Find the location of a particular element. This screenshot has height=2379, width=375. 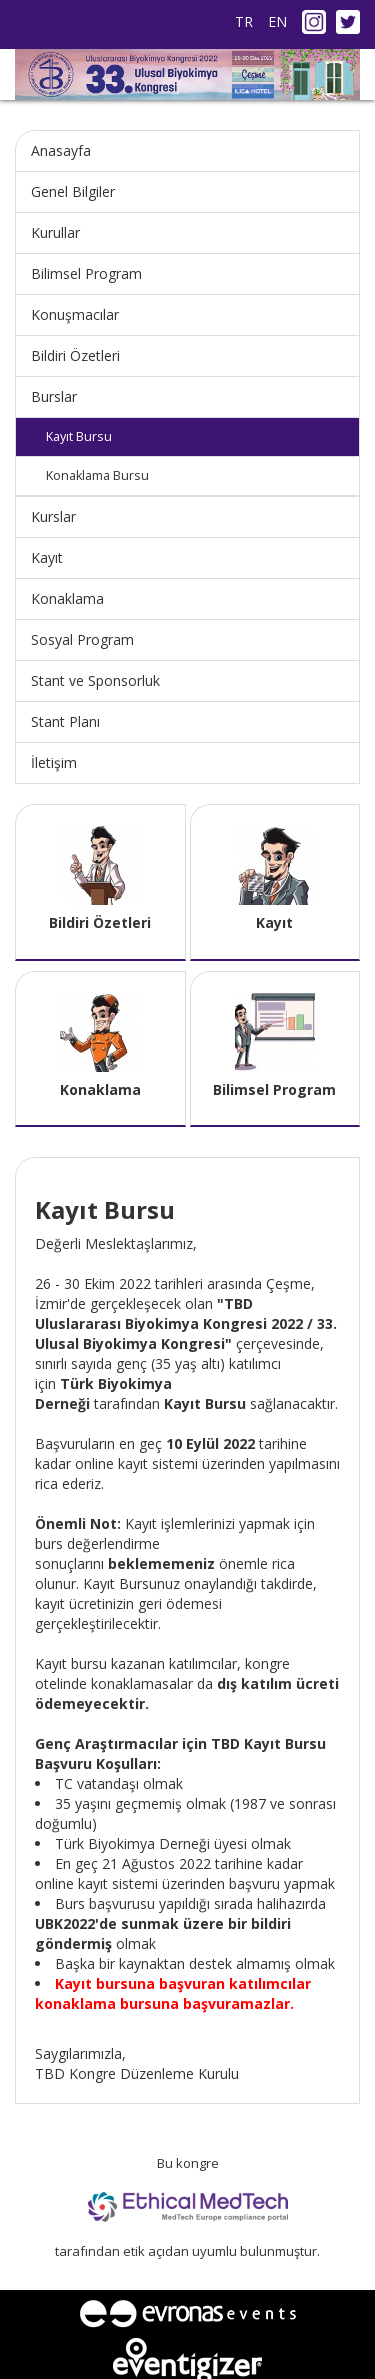

Anasayfa is located at coordinates (61, 150).